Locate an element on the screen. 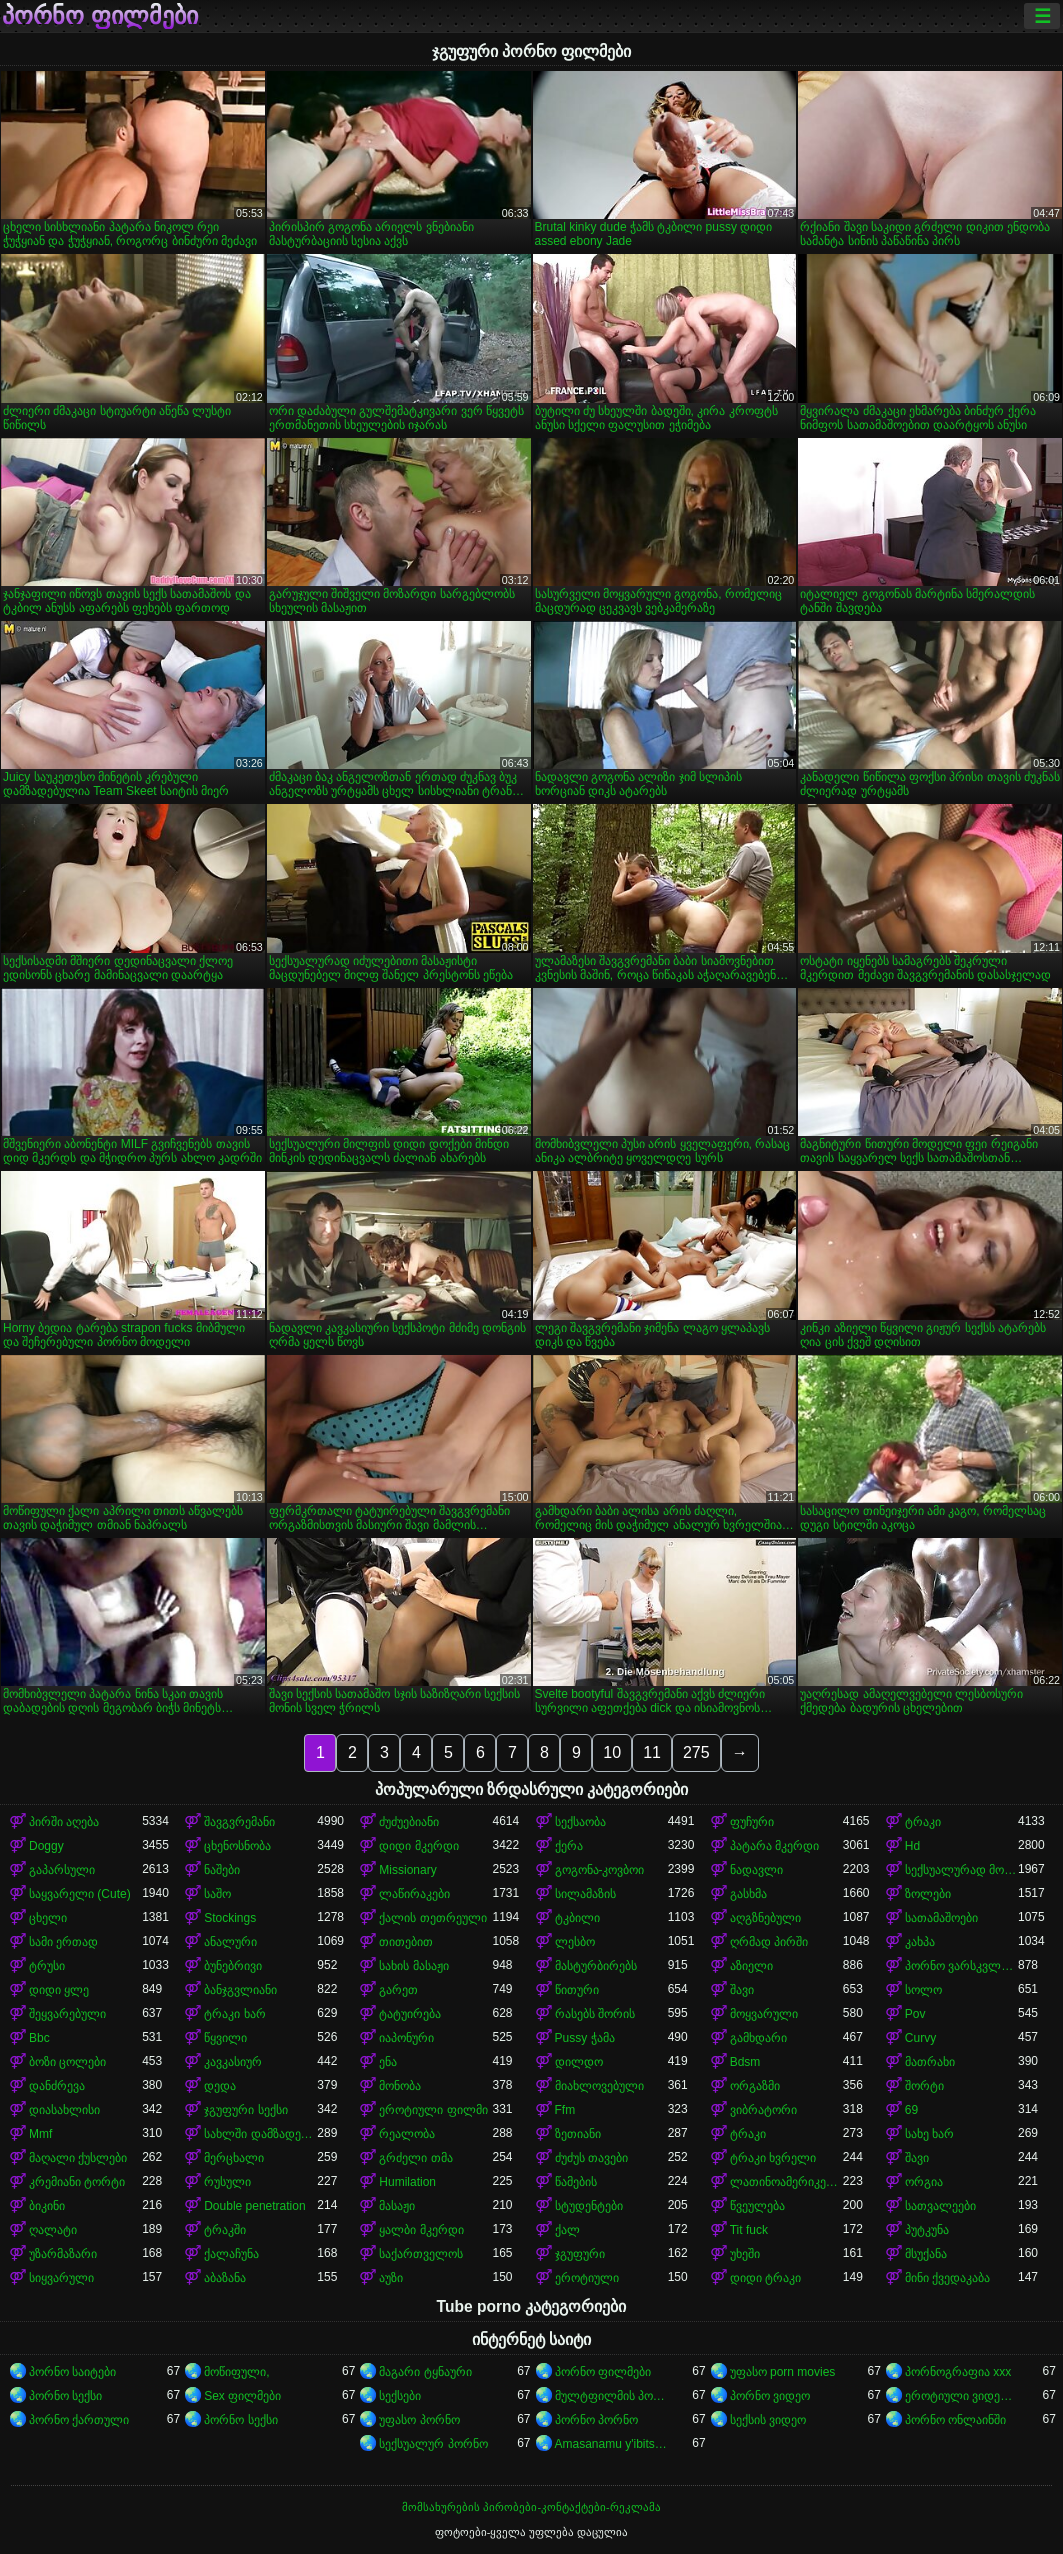 This screenshot has height=2554, width=1063. მსუქანა is located at coordinates (926, 2254).